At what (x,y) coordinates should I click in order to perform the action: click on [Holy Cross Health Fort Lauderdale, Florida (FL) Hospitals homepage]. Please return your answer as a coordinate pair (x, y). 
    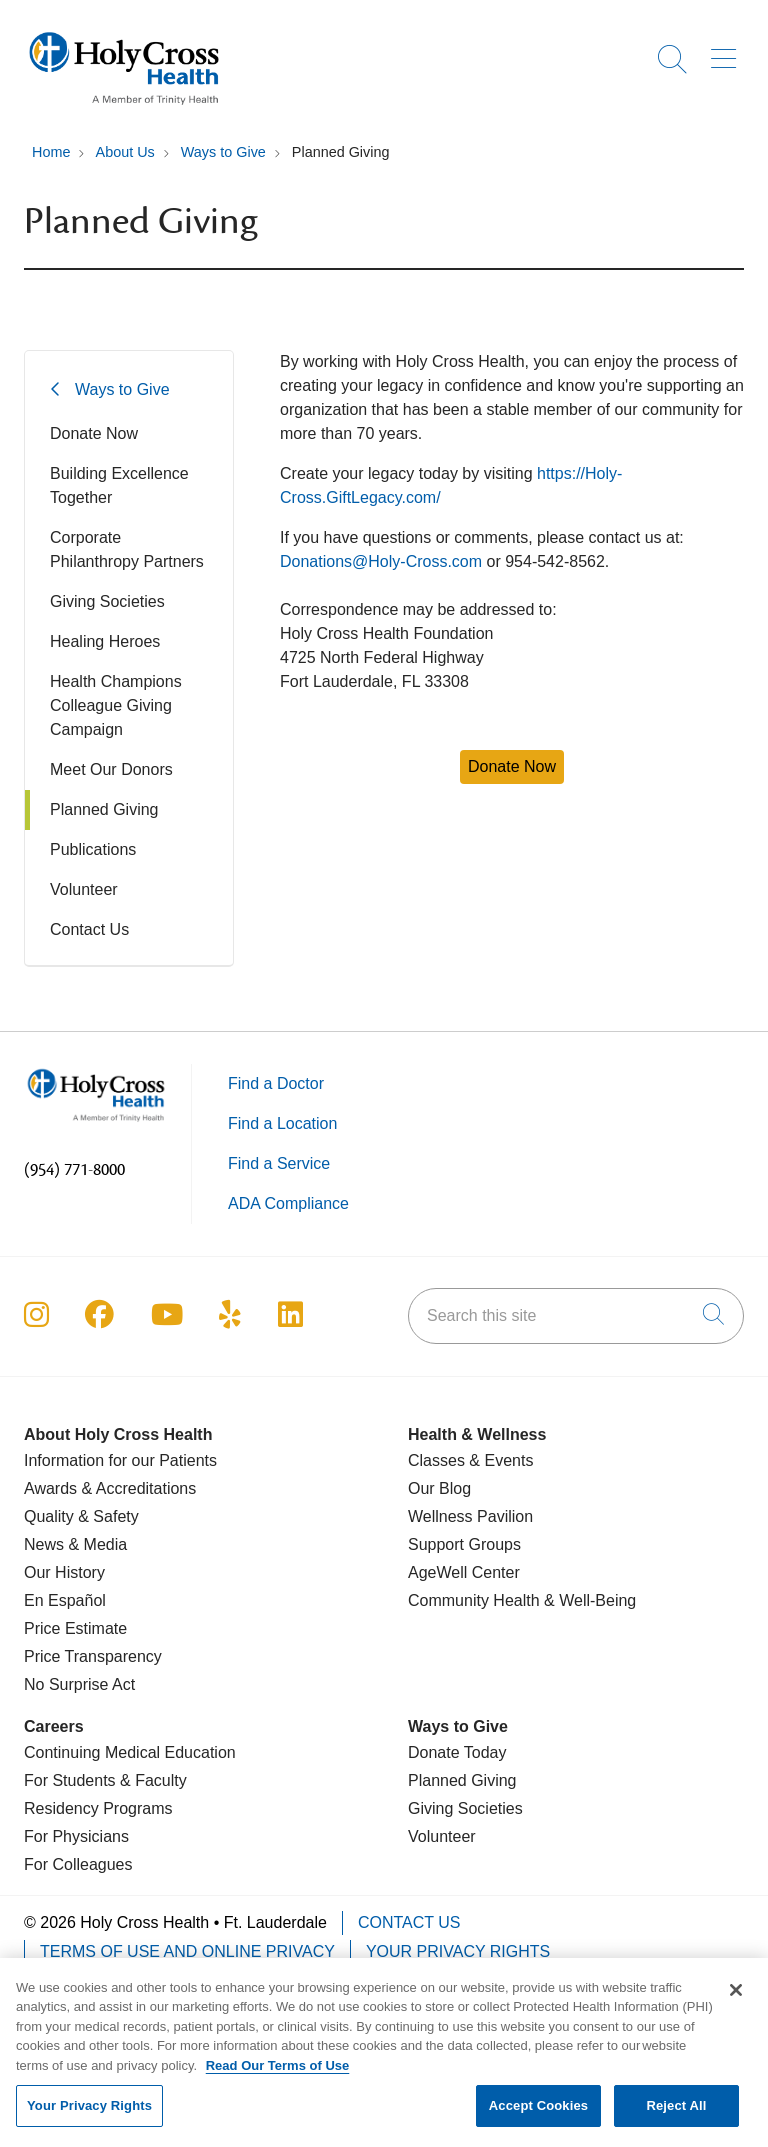
    Looking at the image, I should click on (124, 109).